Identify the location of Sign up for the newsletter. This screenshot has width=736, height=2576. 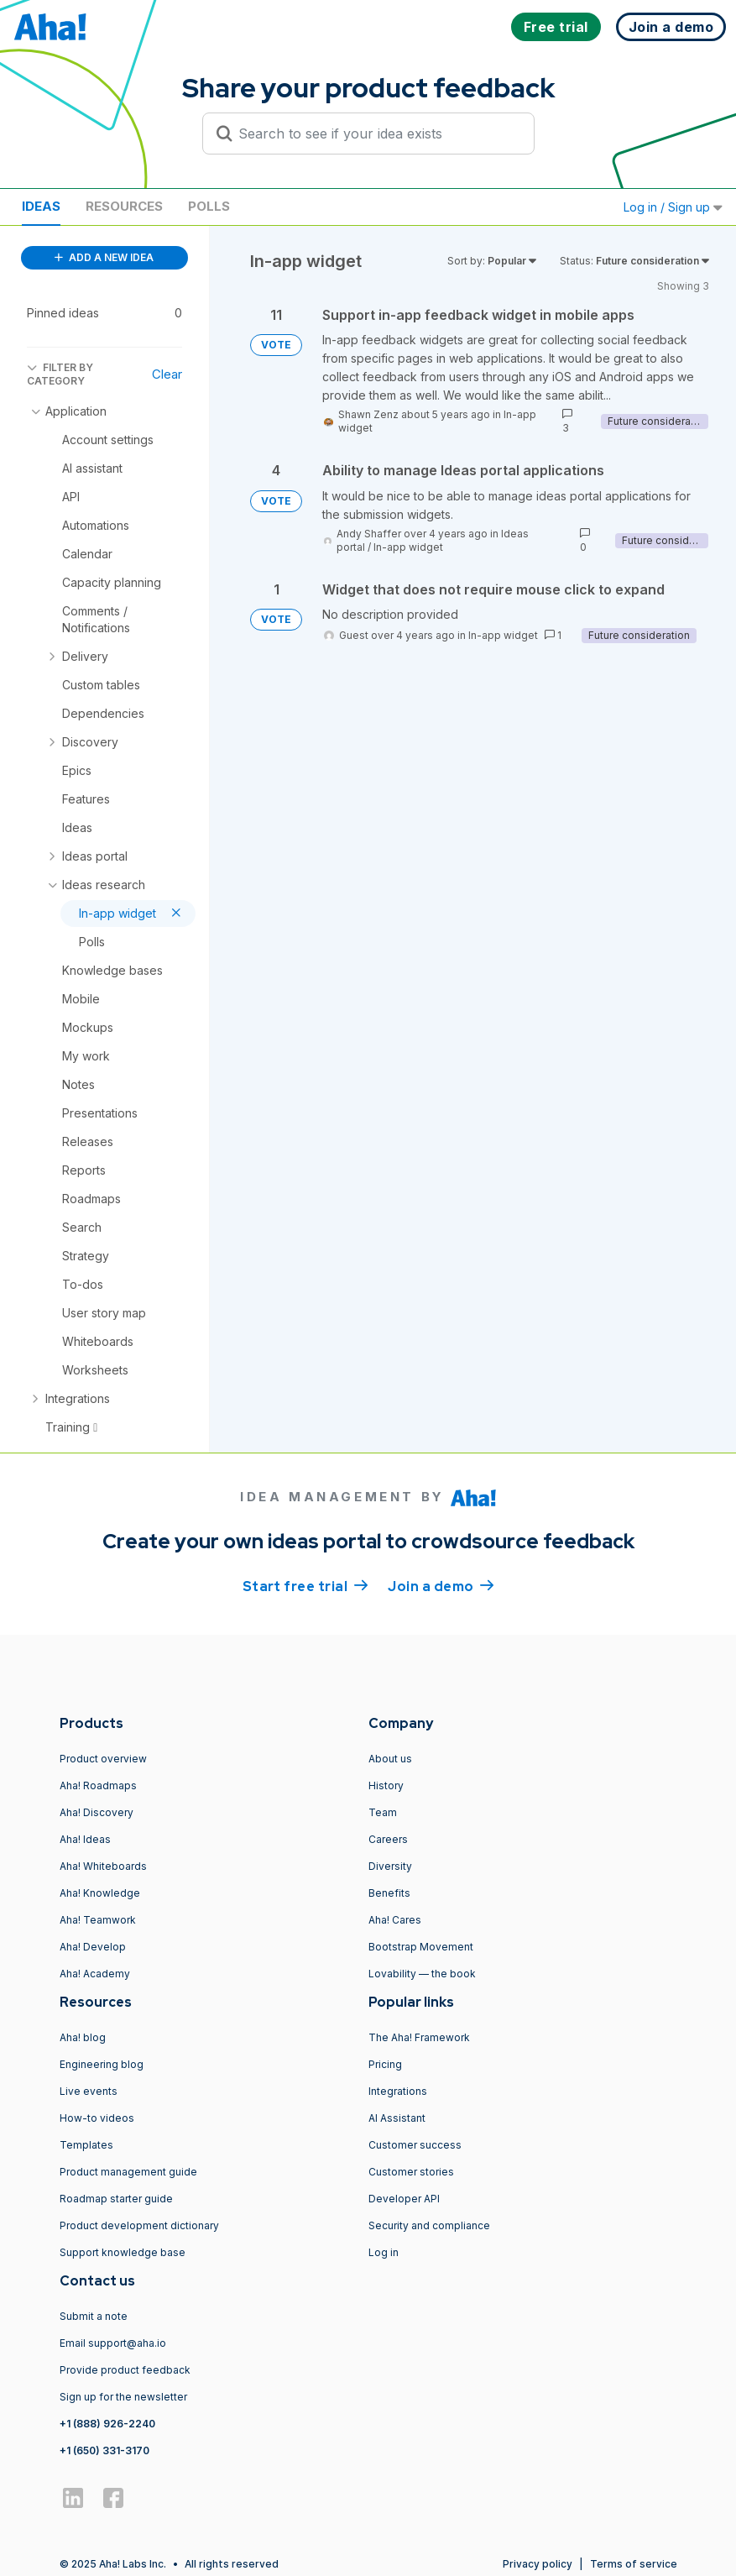
(123, 2396).